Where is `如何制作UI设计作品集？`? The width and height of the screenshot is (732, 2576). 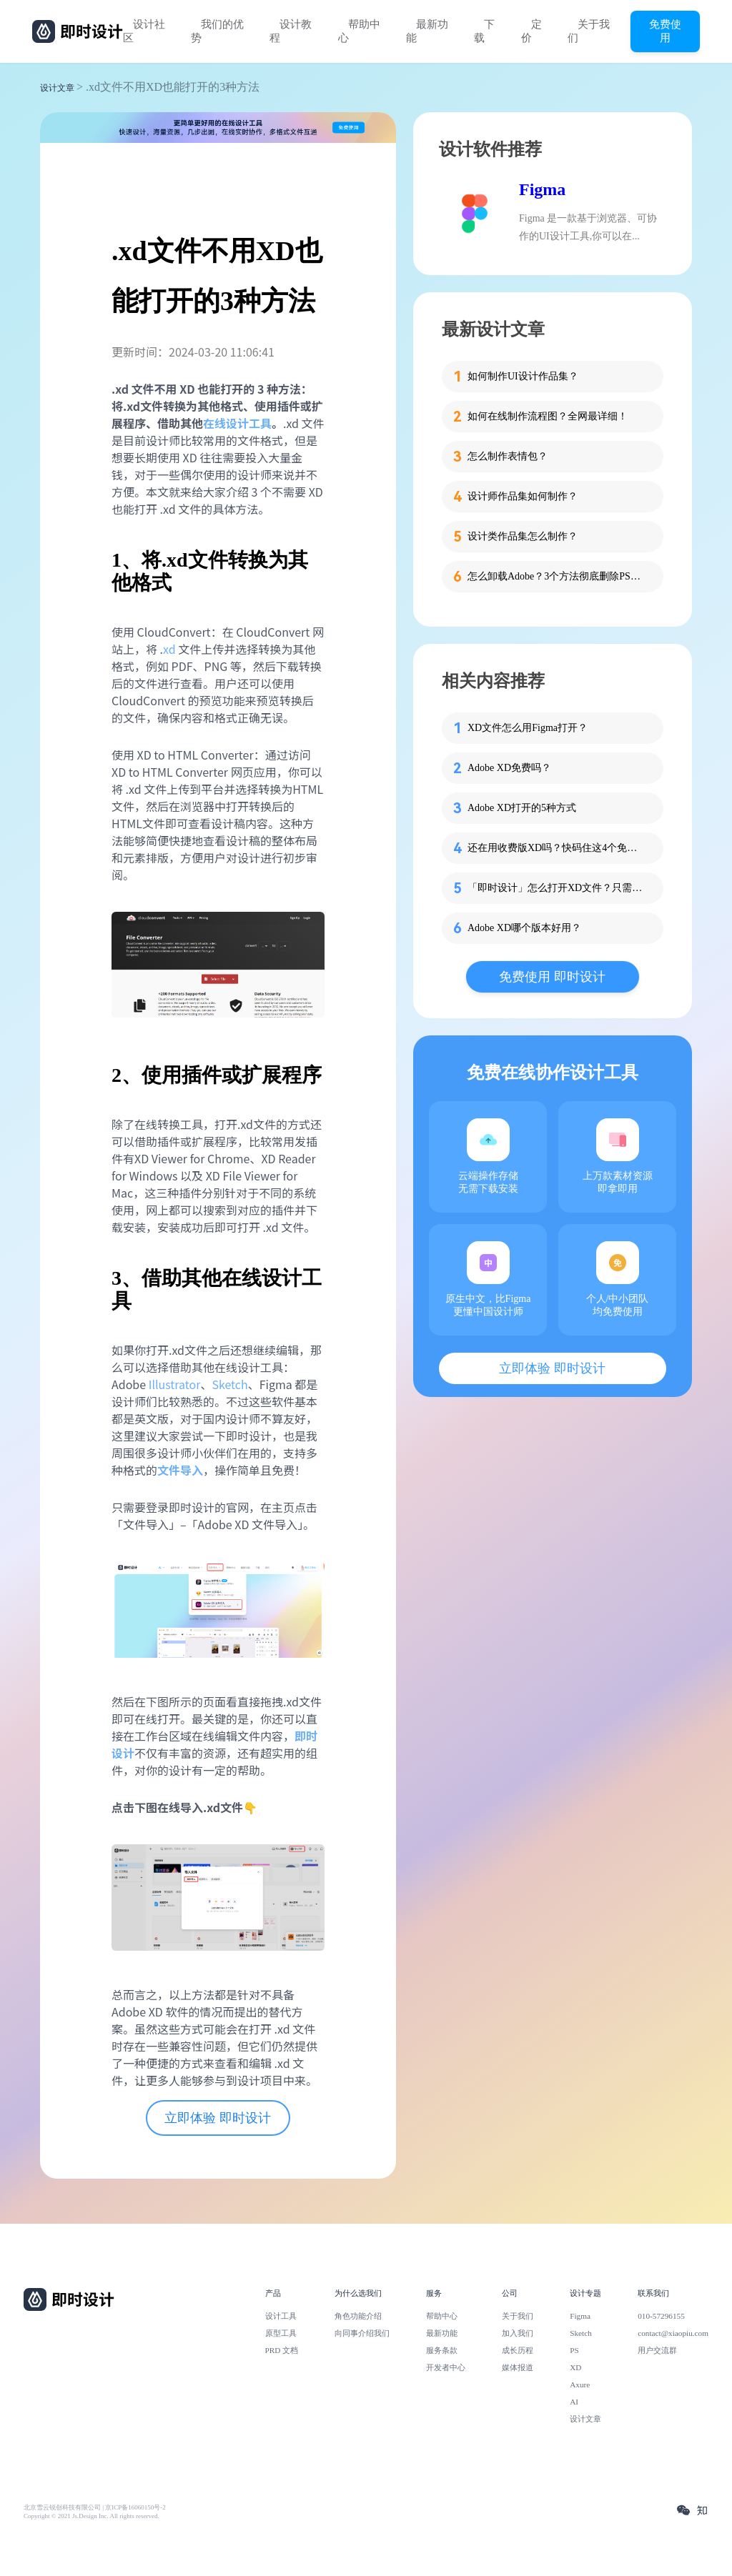
如何制作UI设计作品集？ is located at coordinates (523, 376).